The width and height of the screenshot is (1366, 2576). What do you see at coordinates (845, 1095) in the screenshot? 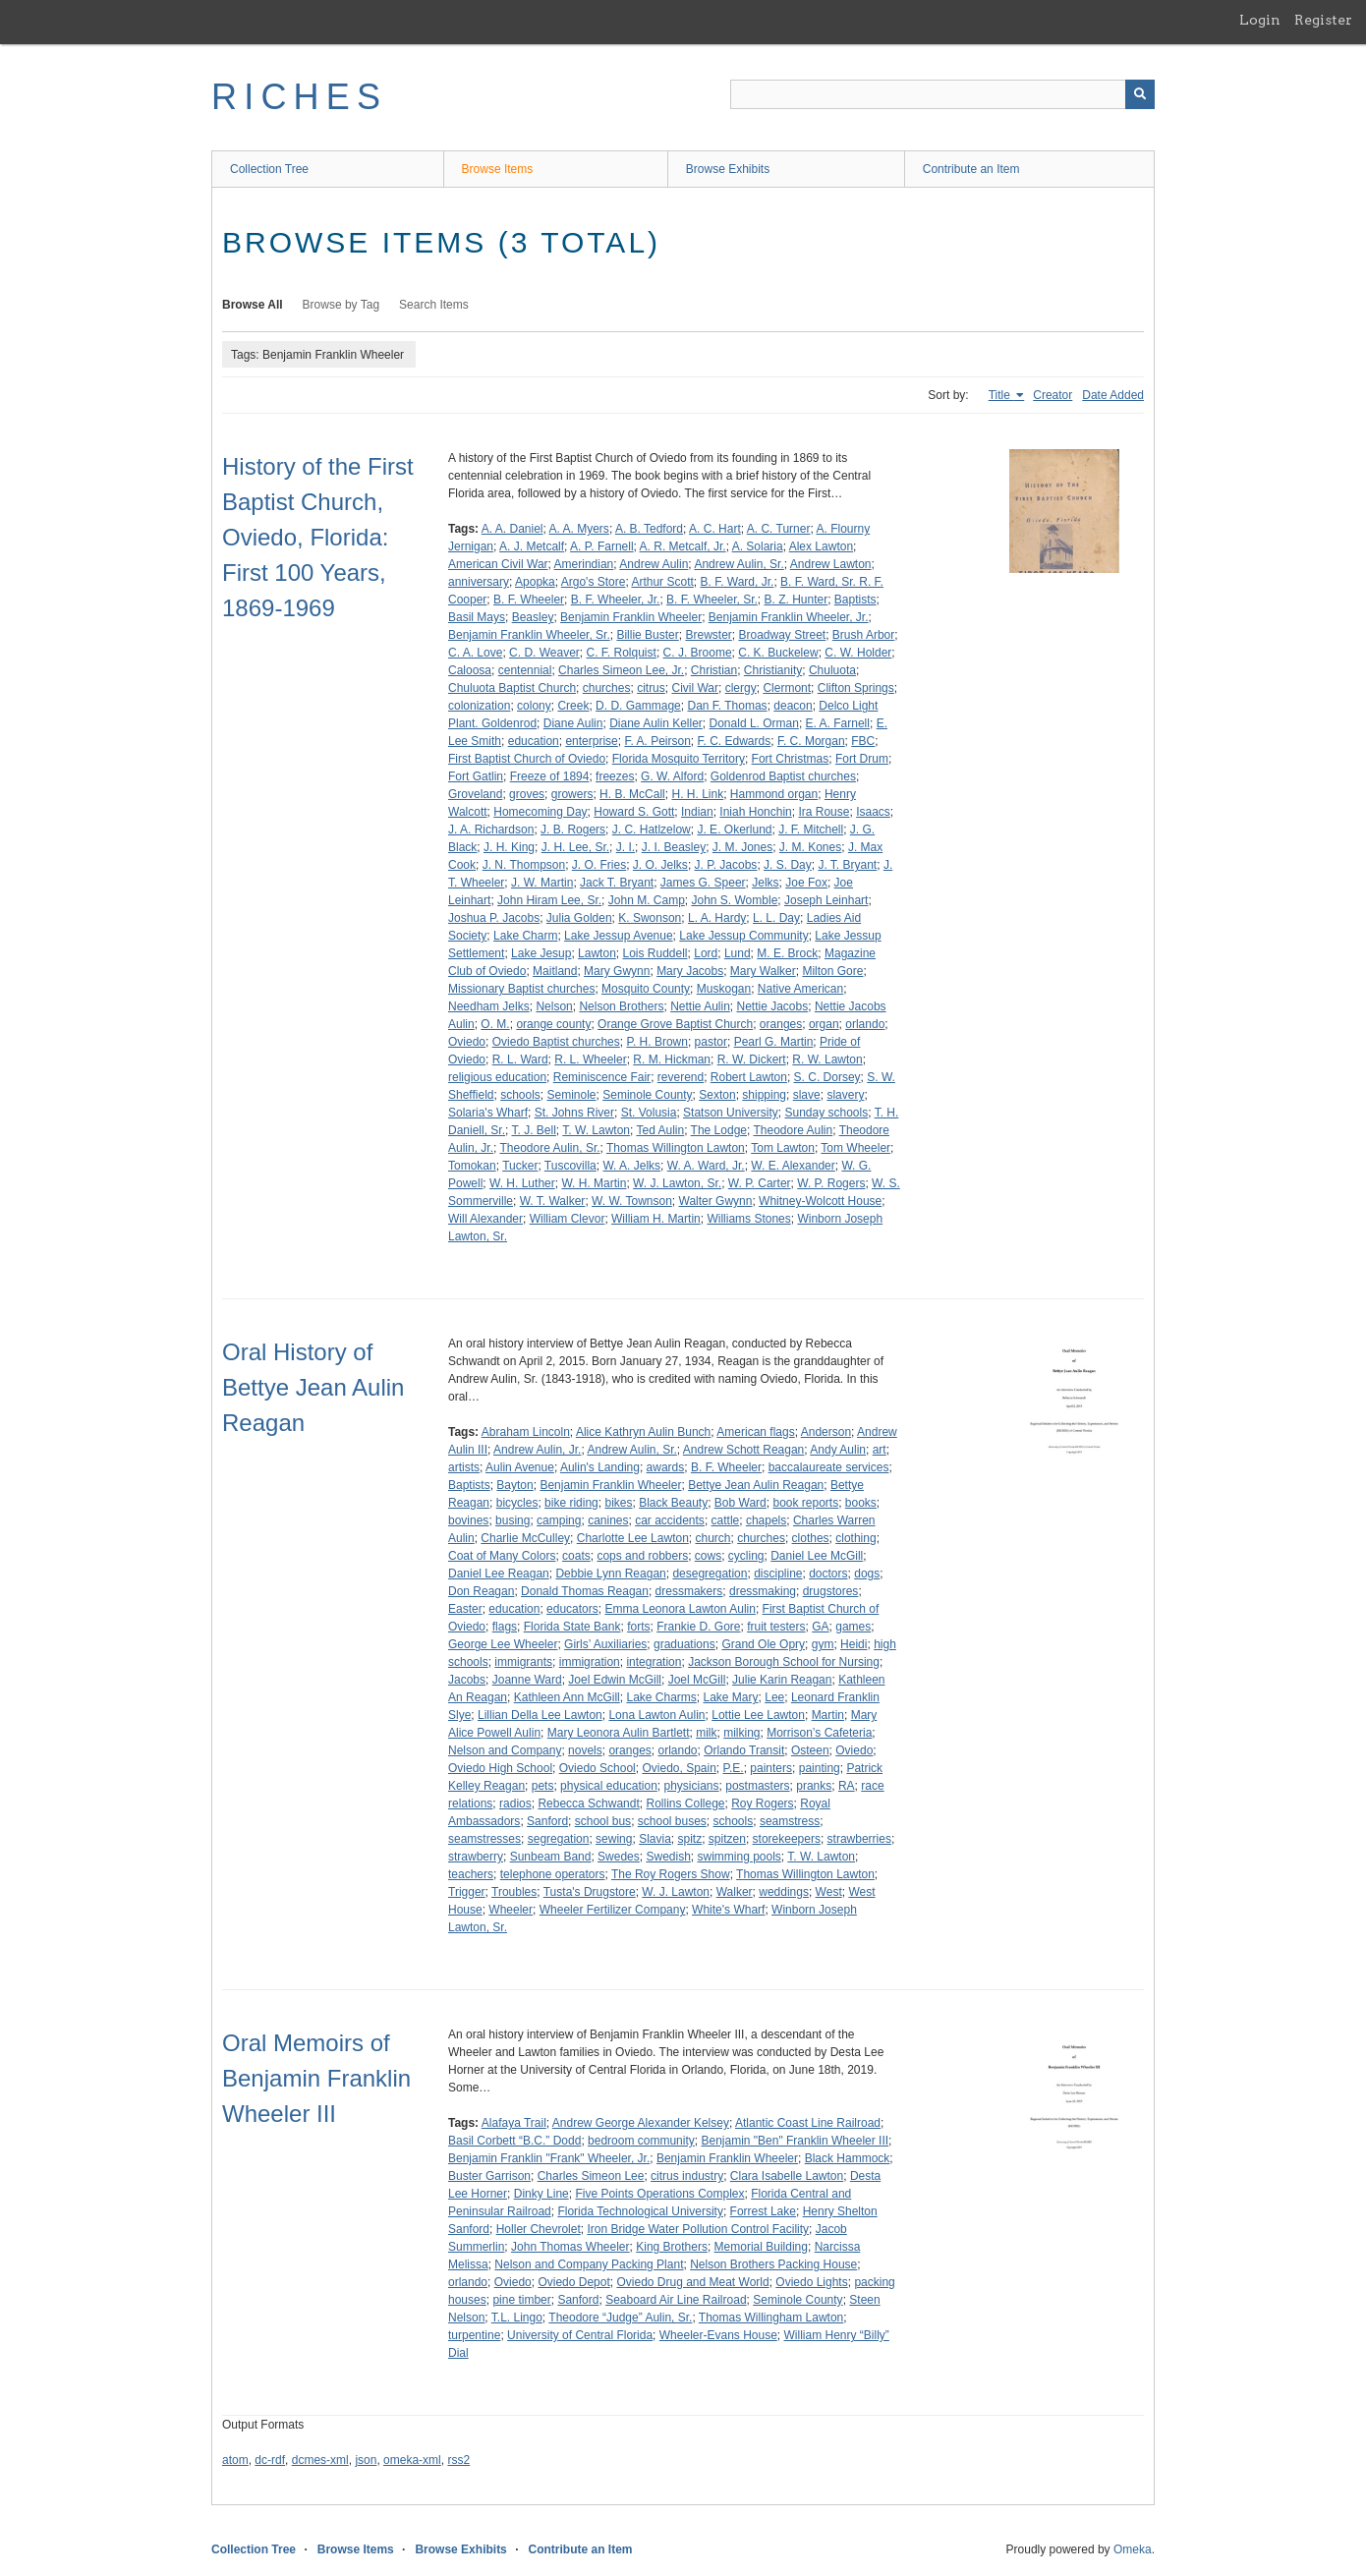
I see `slavery` at bounding box center [845, 1095].